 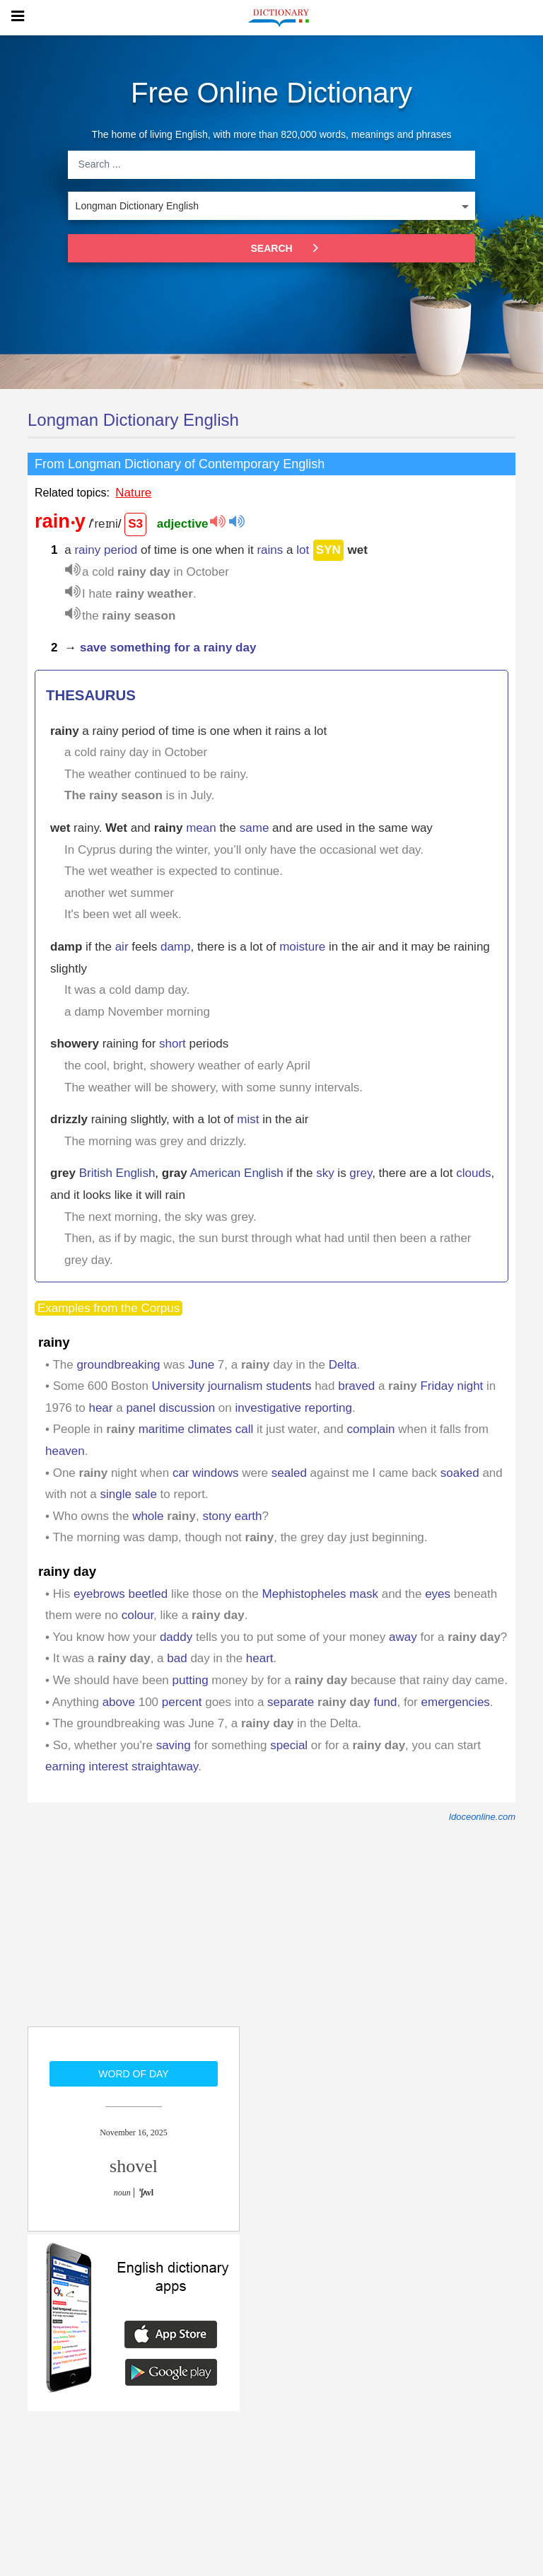 I want to click on students, so click(x=288, y=1386).